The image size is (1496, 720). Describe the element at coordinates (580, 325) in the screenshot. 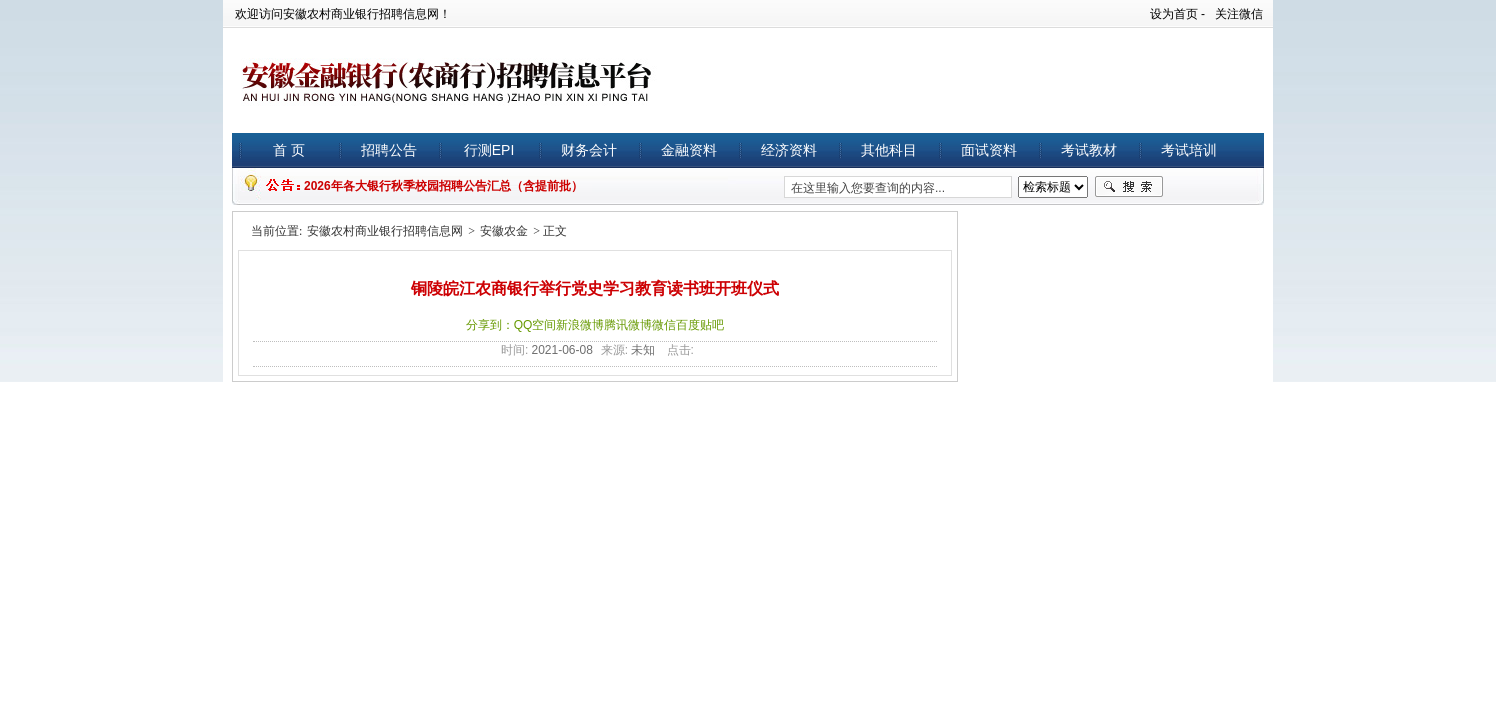

I see `新浪微博` at that location.